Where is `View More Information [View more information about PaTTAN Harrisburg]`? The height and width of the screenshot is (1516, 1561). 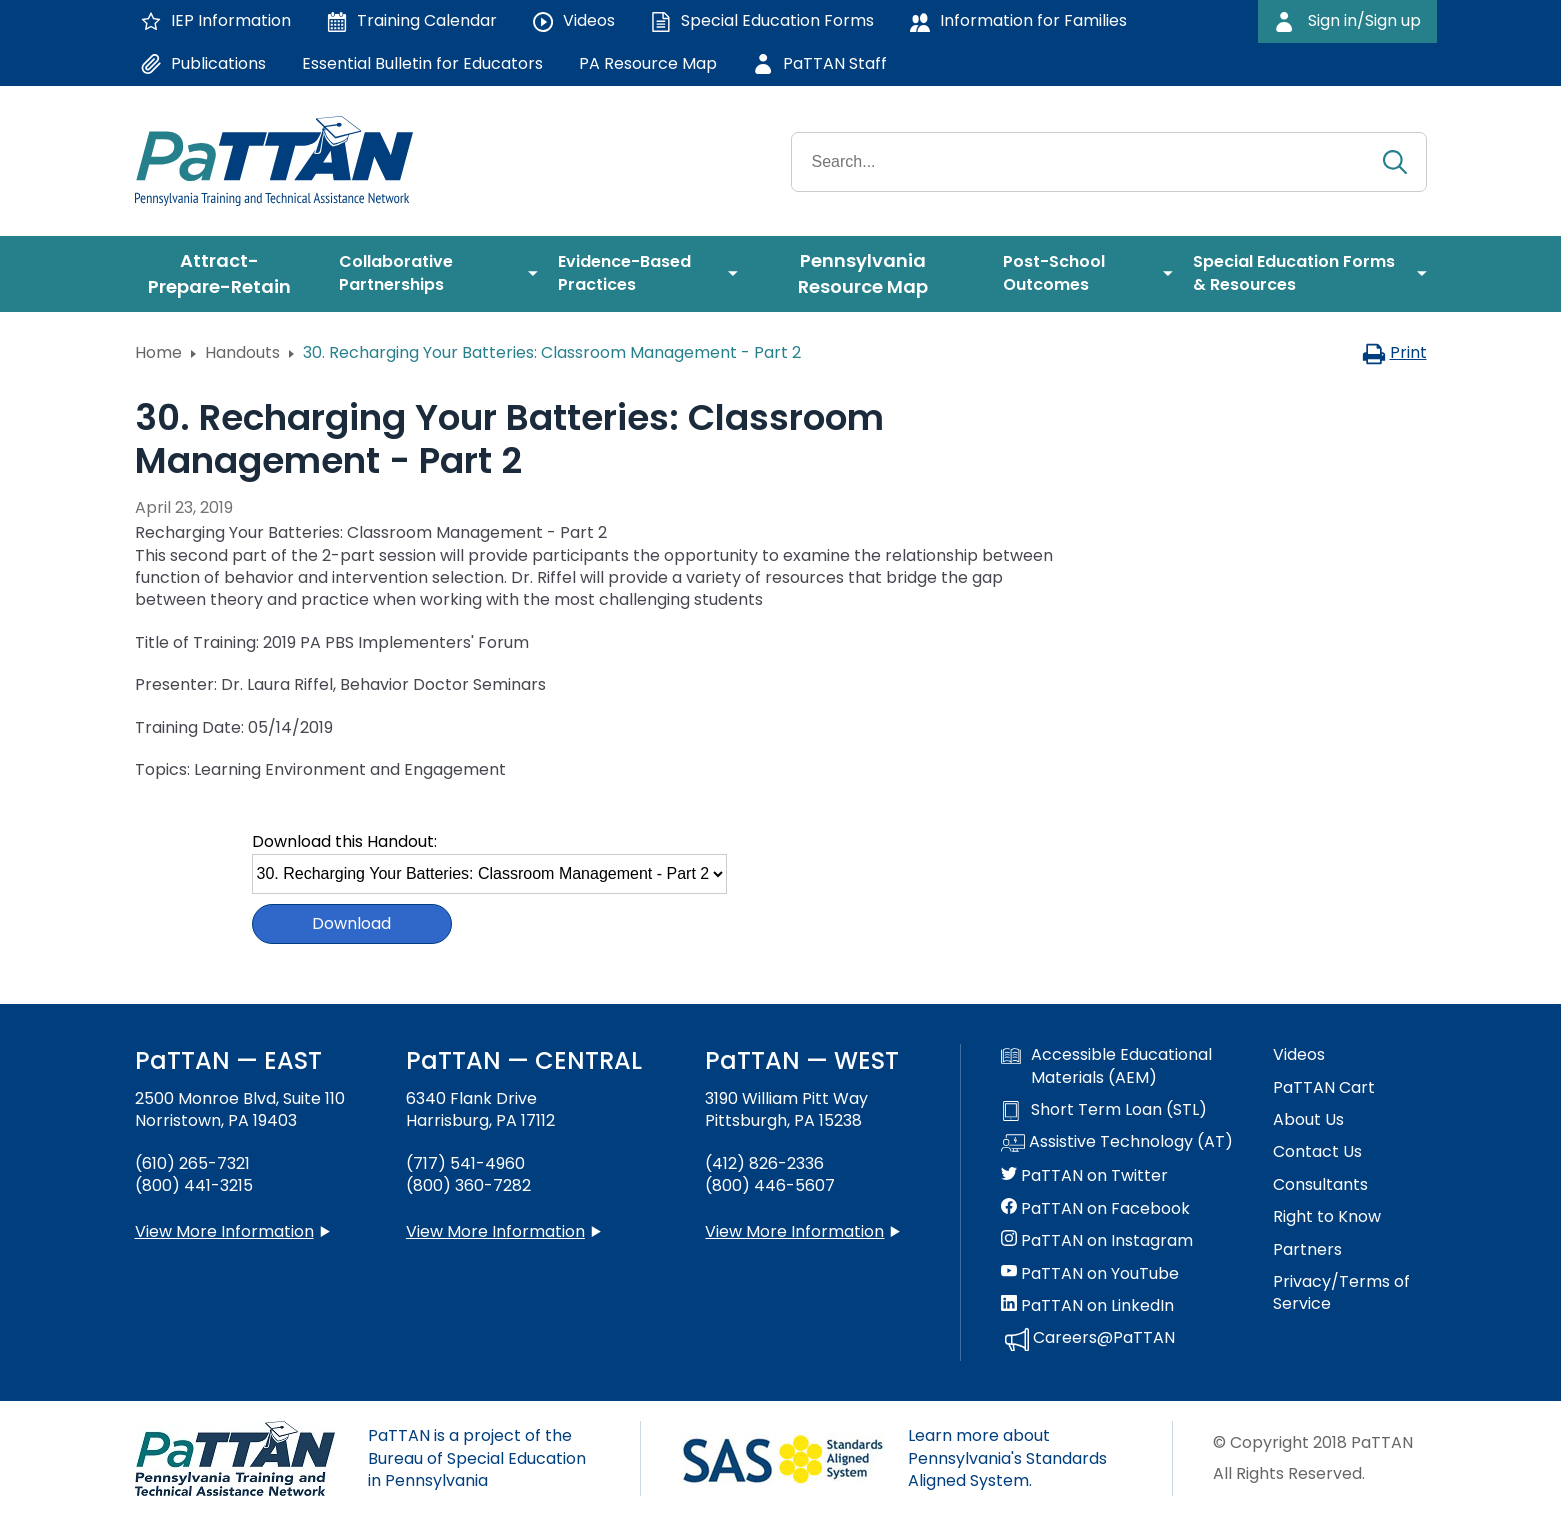 View More Information [View more information about PaTTAN Harrisburg] is located at coordinates (495, 1231).